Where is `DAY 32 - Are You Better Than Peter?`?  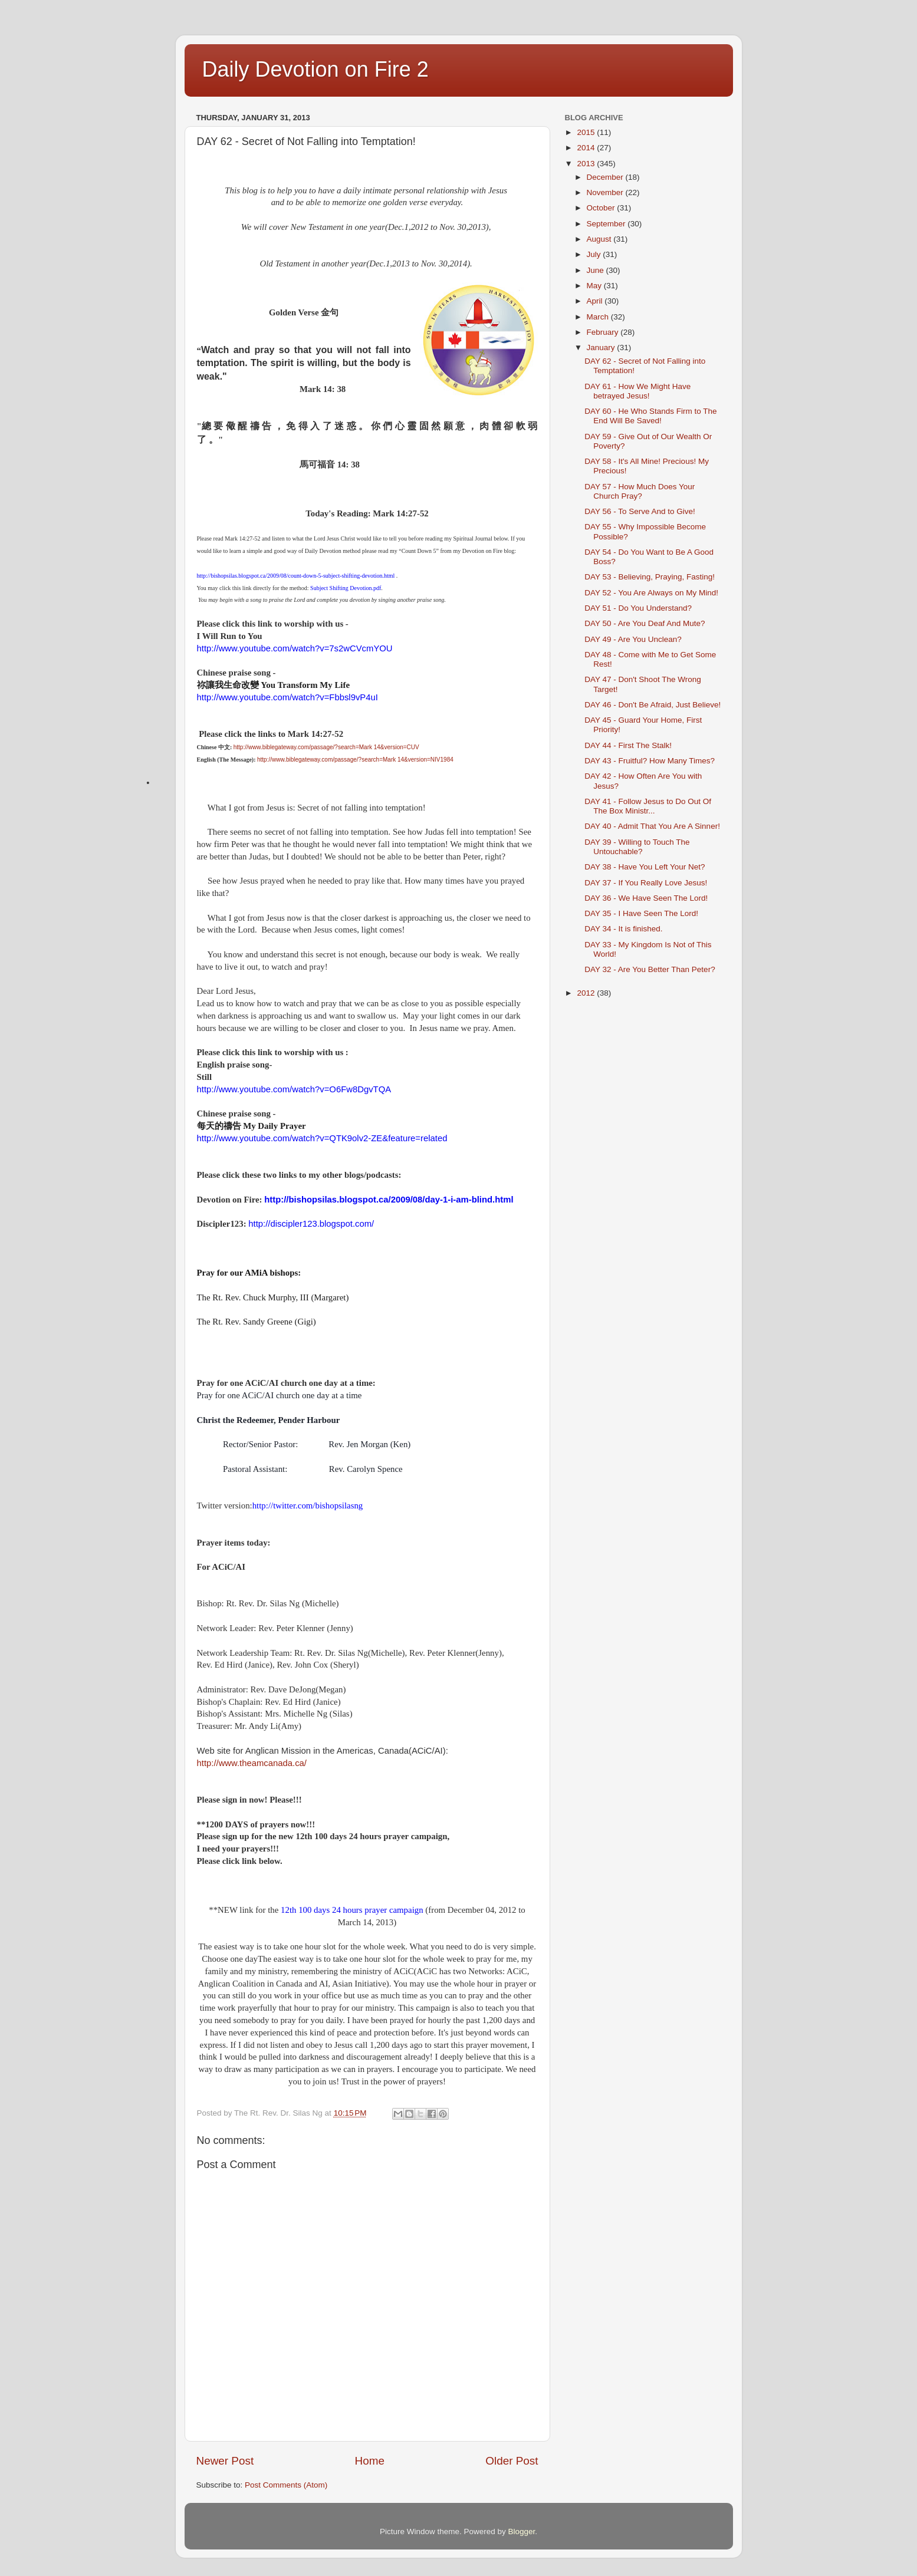
DAY 32 - Are You Better Than Peter? is located at coordinates (649, 969).